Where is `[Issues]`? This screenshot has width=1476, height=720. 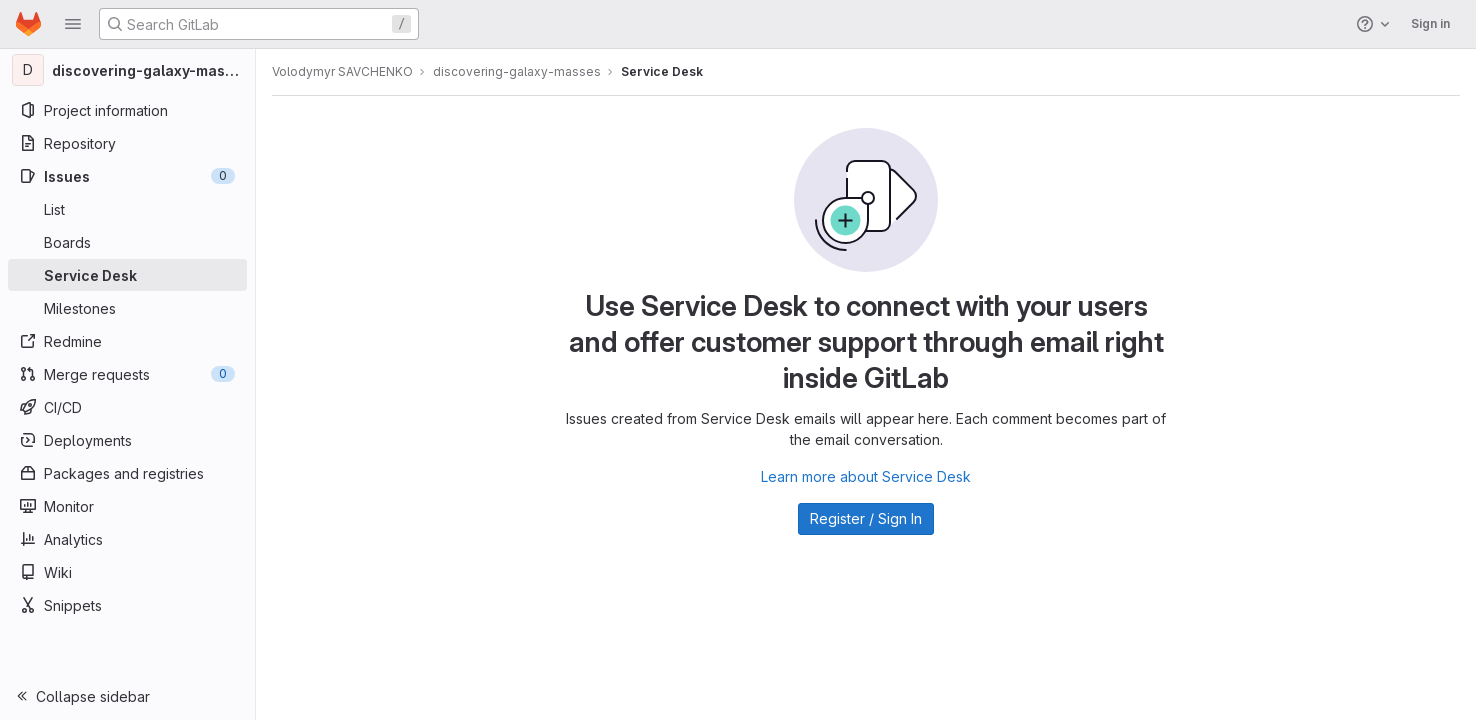 [Issues] is located at coordinates (127, 176).